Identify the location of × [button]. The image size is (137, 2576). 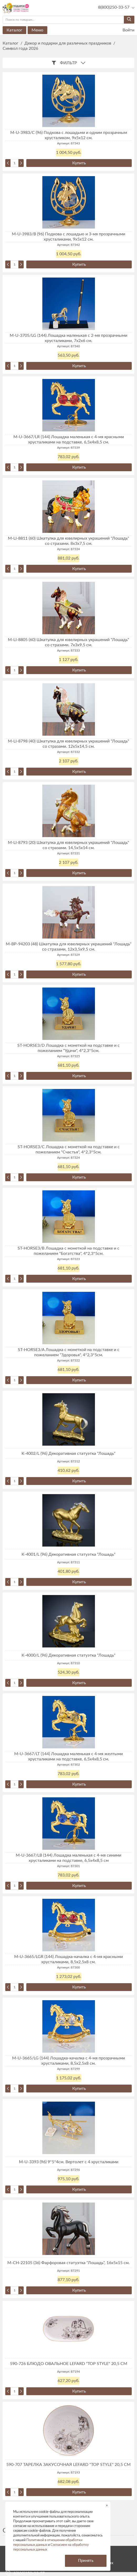
(107, 2505).